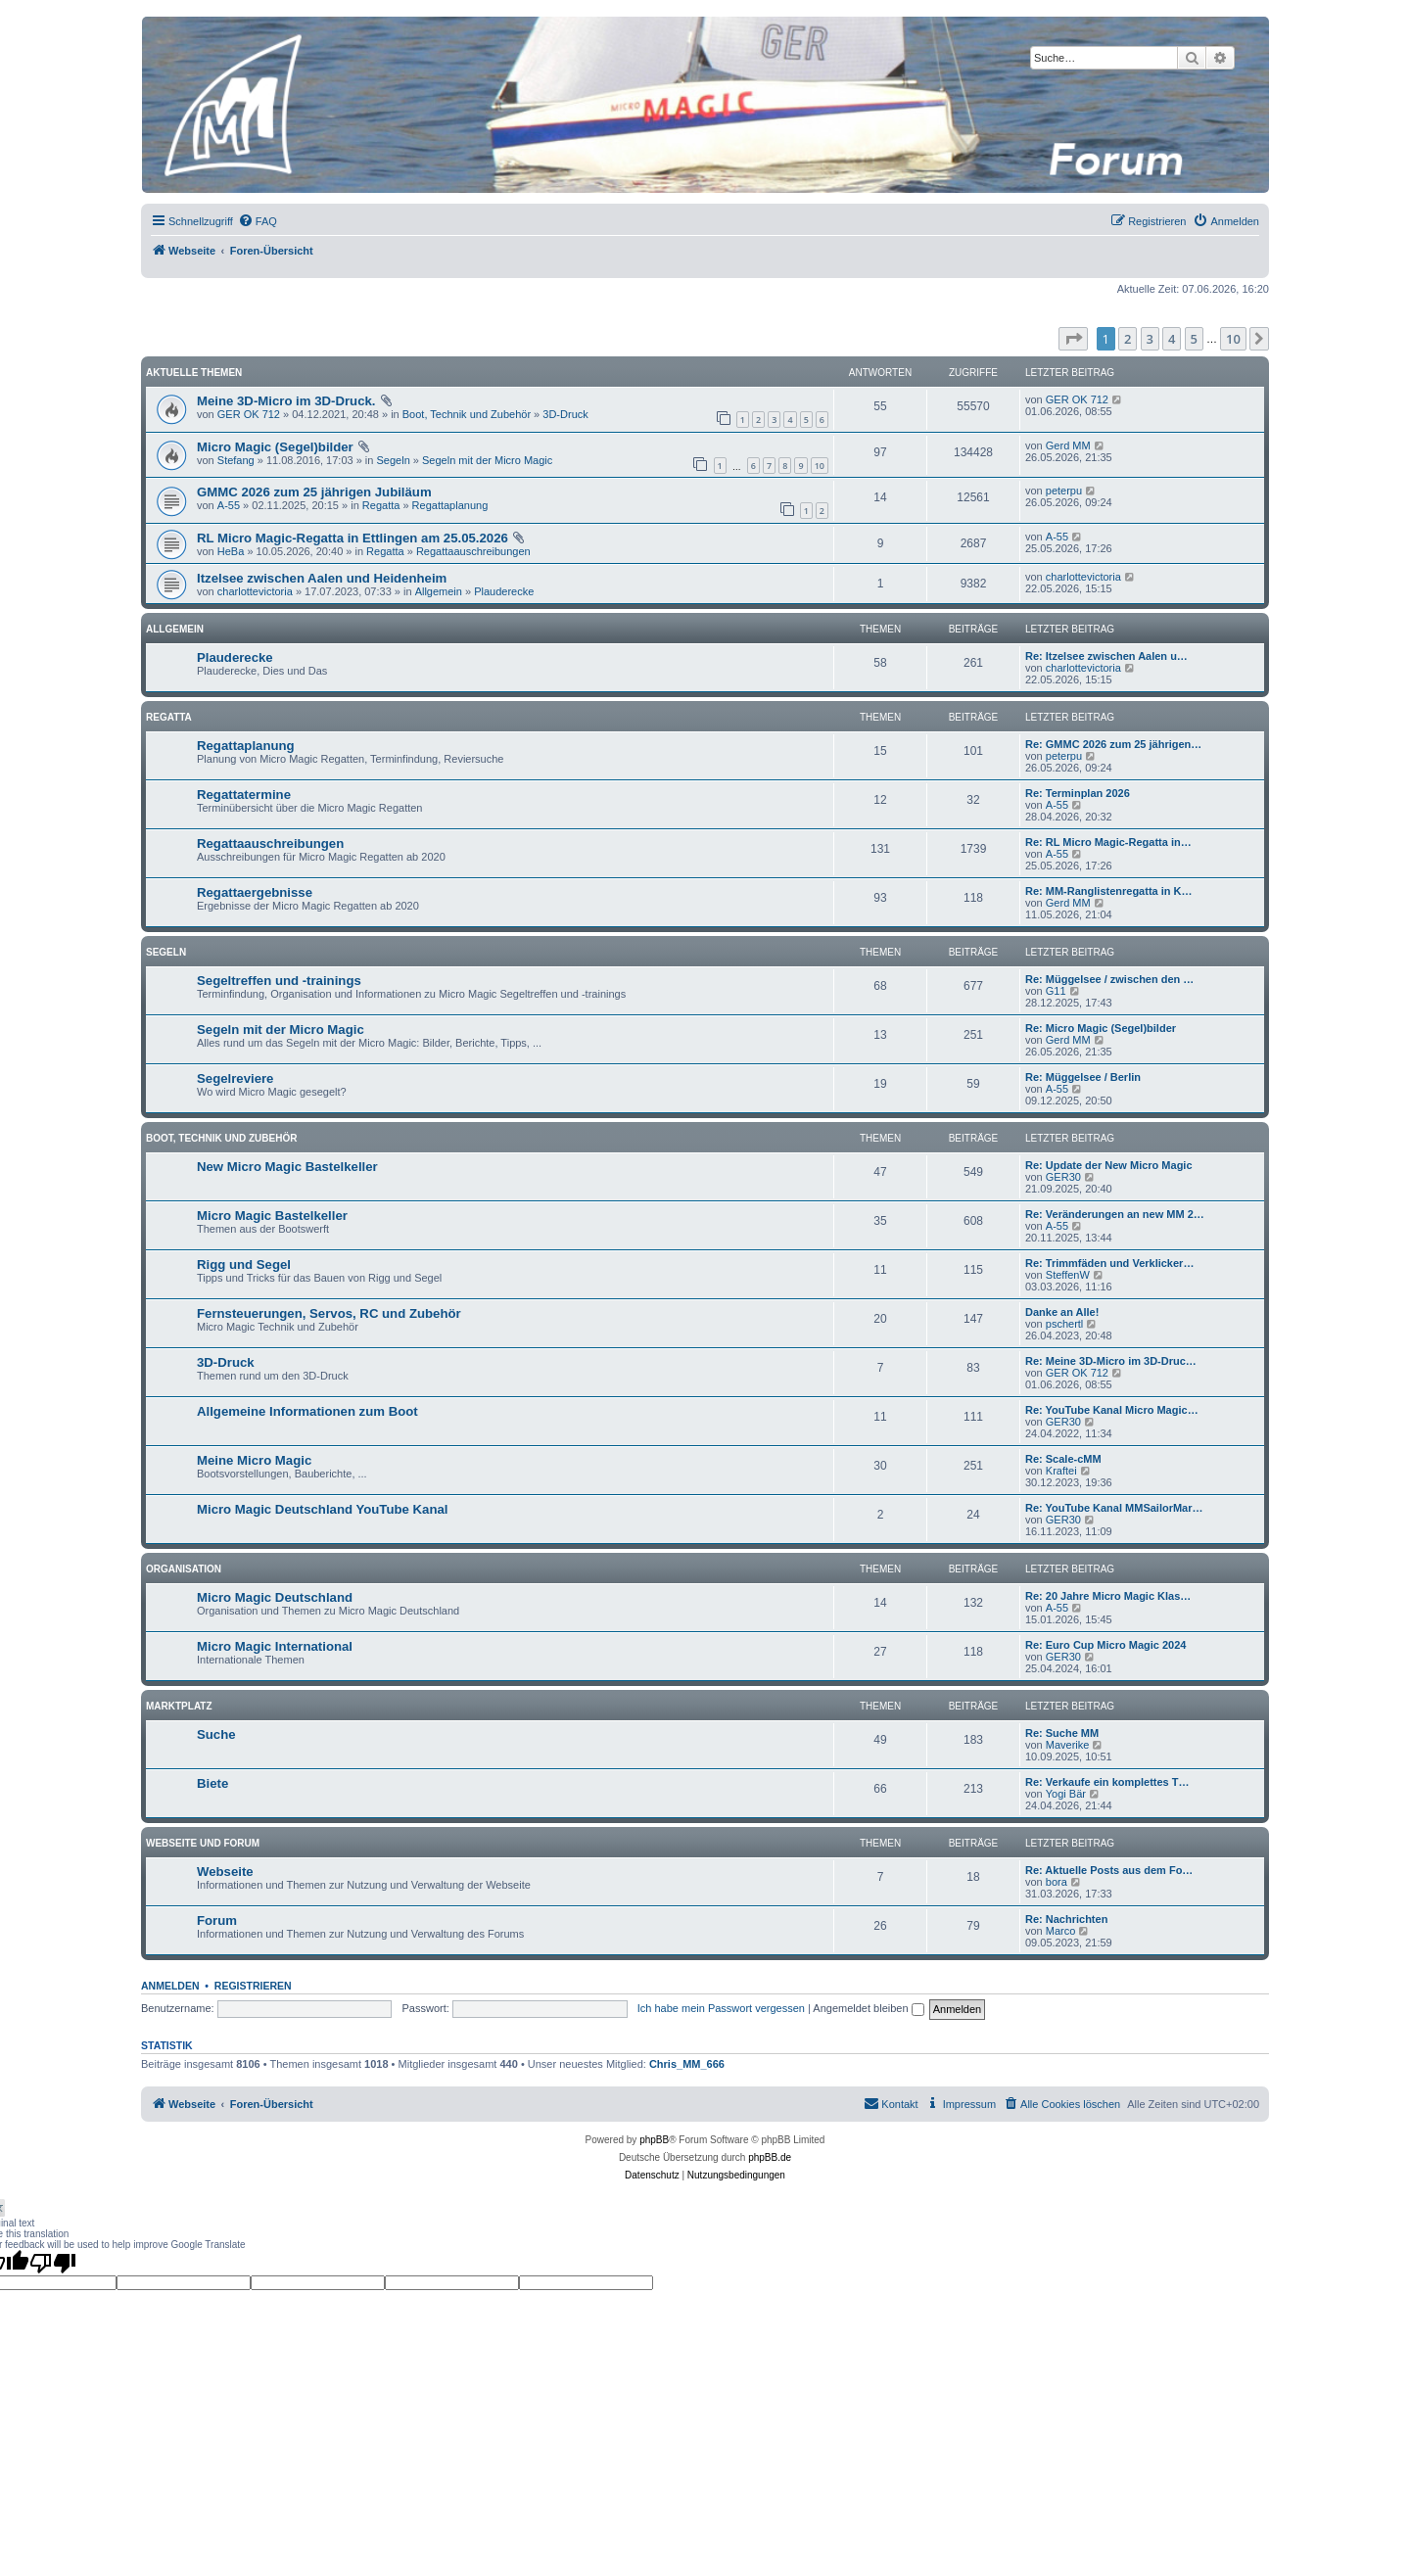 Image resolution: width=1410 pixels, height=2576 pixels. What do you see at coordinates (329, 1313) in the screenshot?
I see `Fernsteuerungen, Servos, RC und Zubehör` at bounding box center [329, 1313].